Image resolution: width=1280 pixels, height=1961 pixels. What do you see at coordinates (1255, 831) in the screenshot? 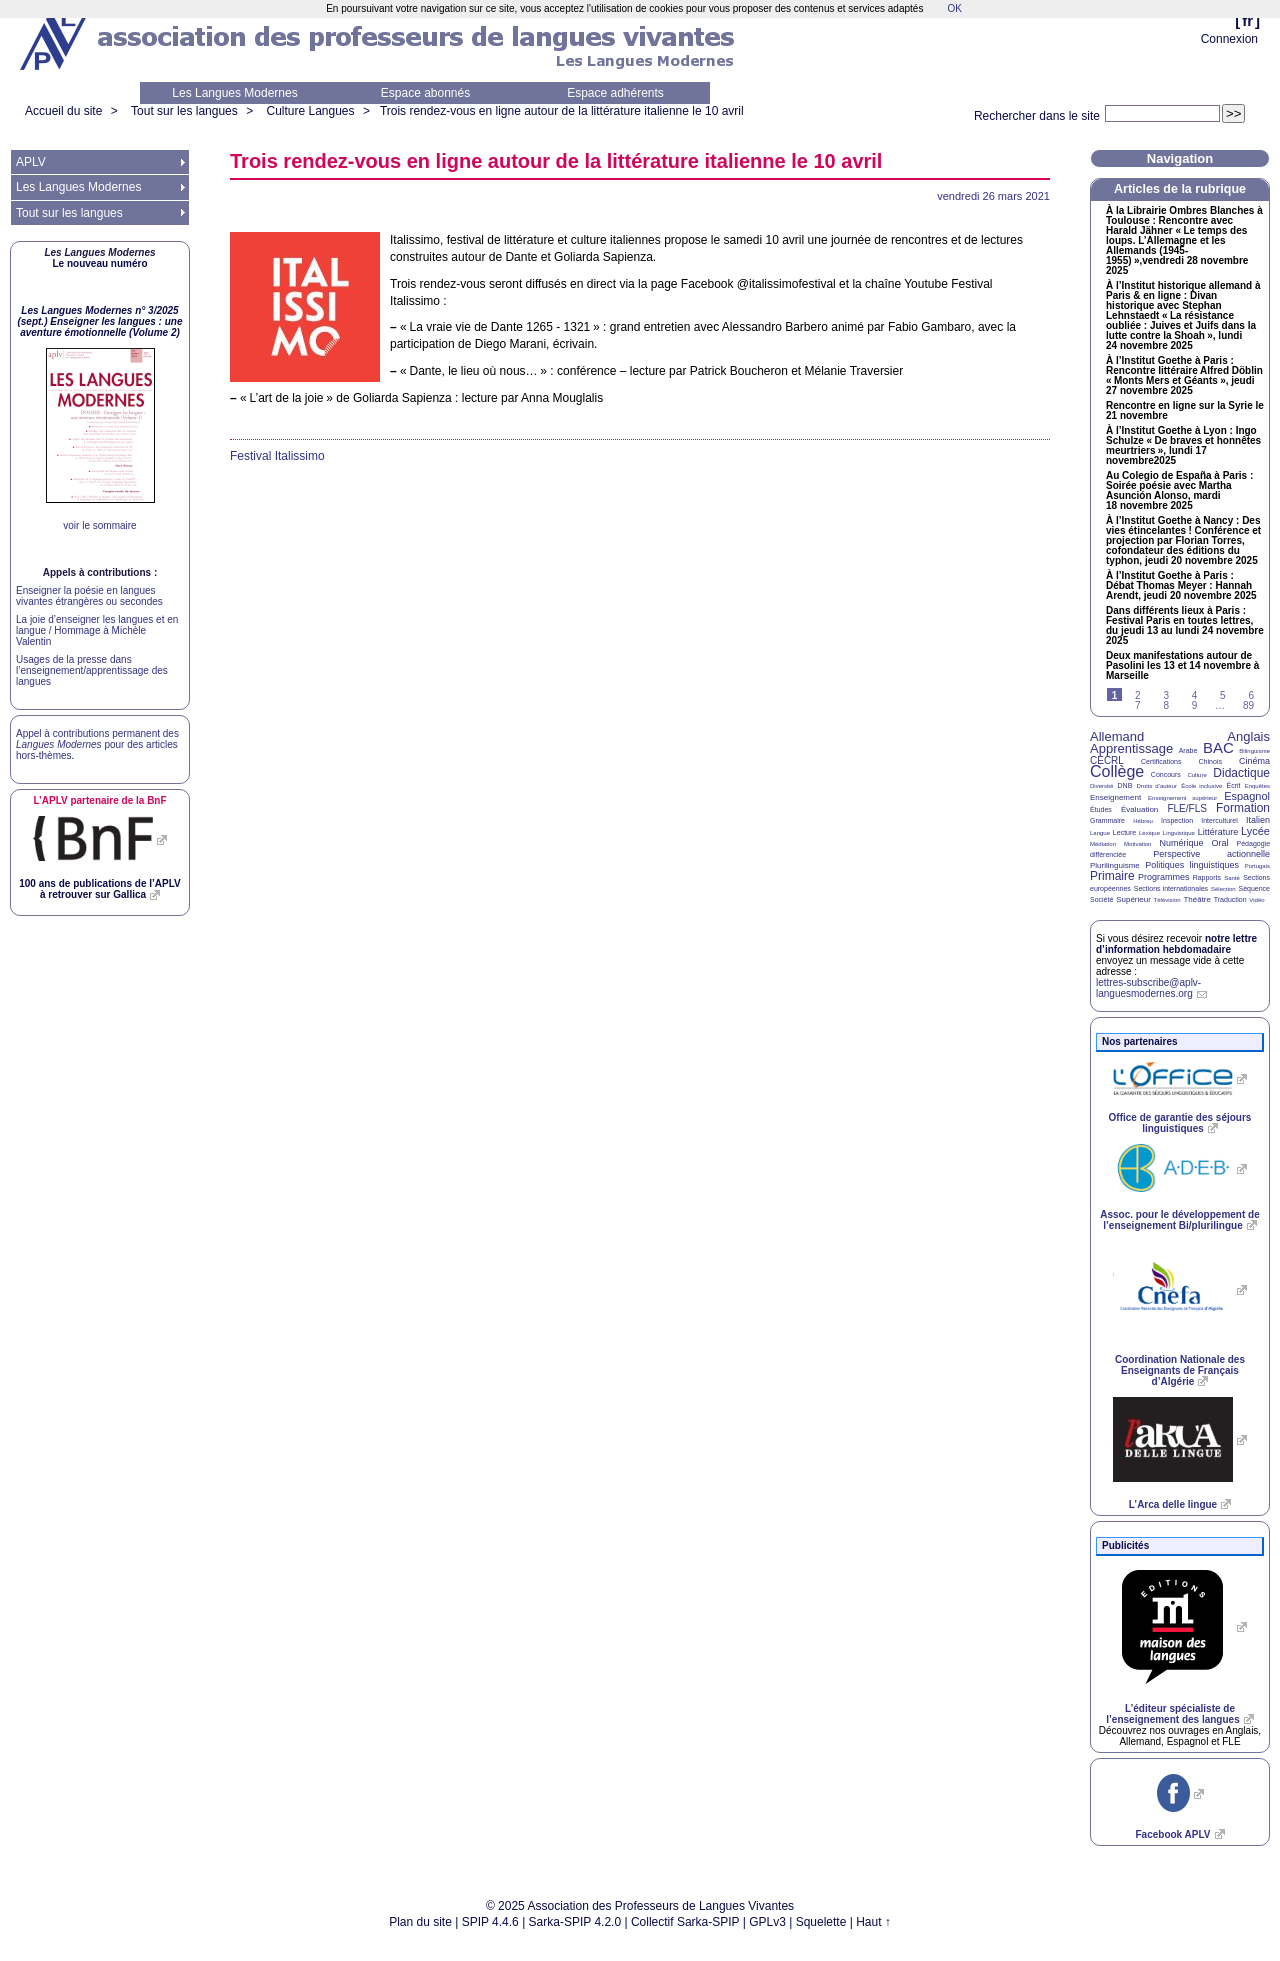
I see `Lycée` at bounding box center [1255, 831].